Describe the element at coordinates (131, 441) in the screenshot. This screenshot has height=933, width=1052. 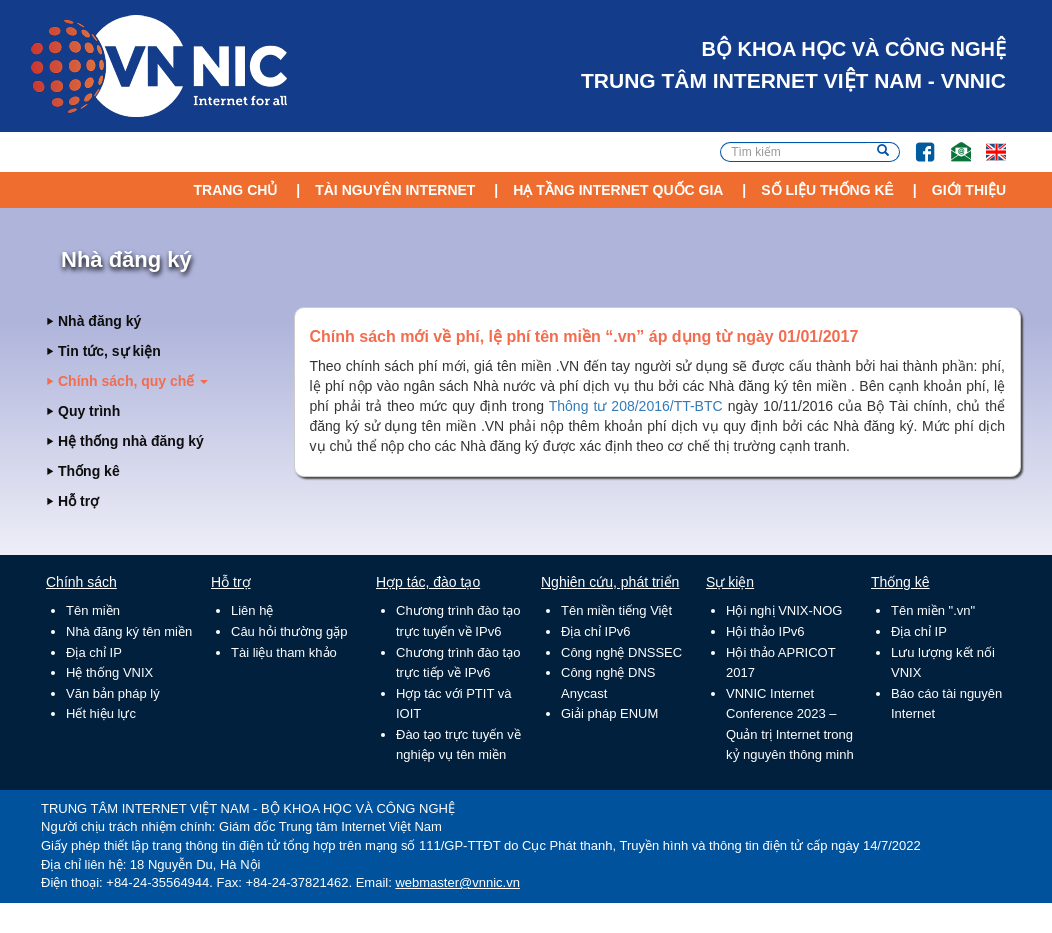
I see `Hệ thống nhà đăng ký` at that location.